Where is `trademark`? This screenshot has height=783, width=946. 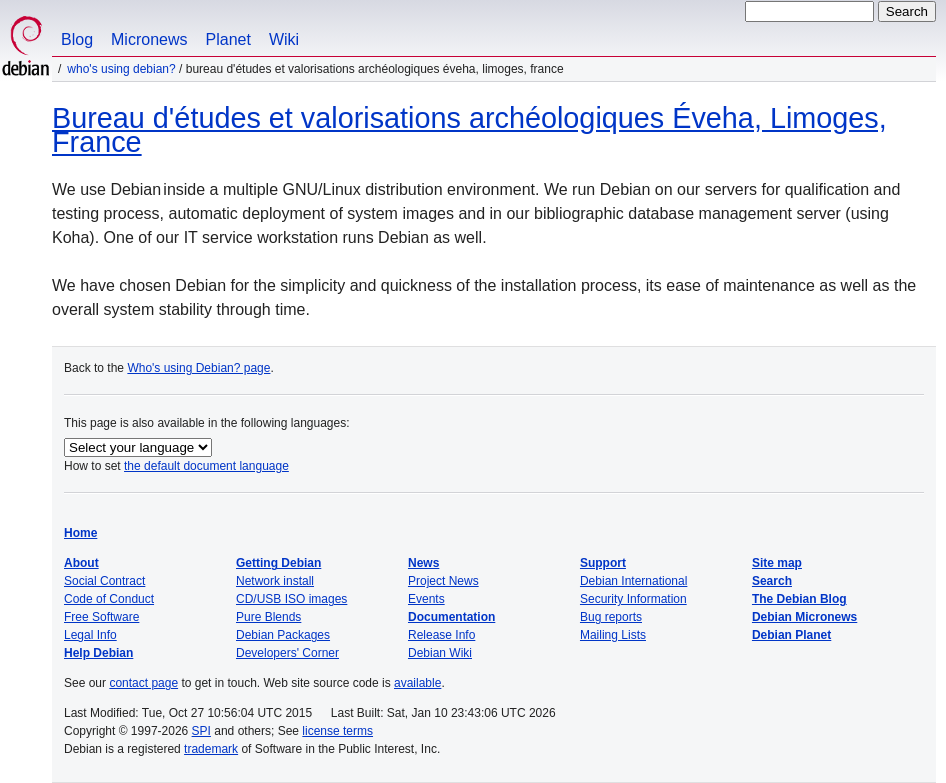 trademark is located at coordinates (211, 749).